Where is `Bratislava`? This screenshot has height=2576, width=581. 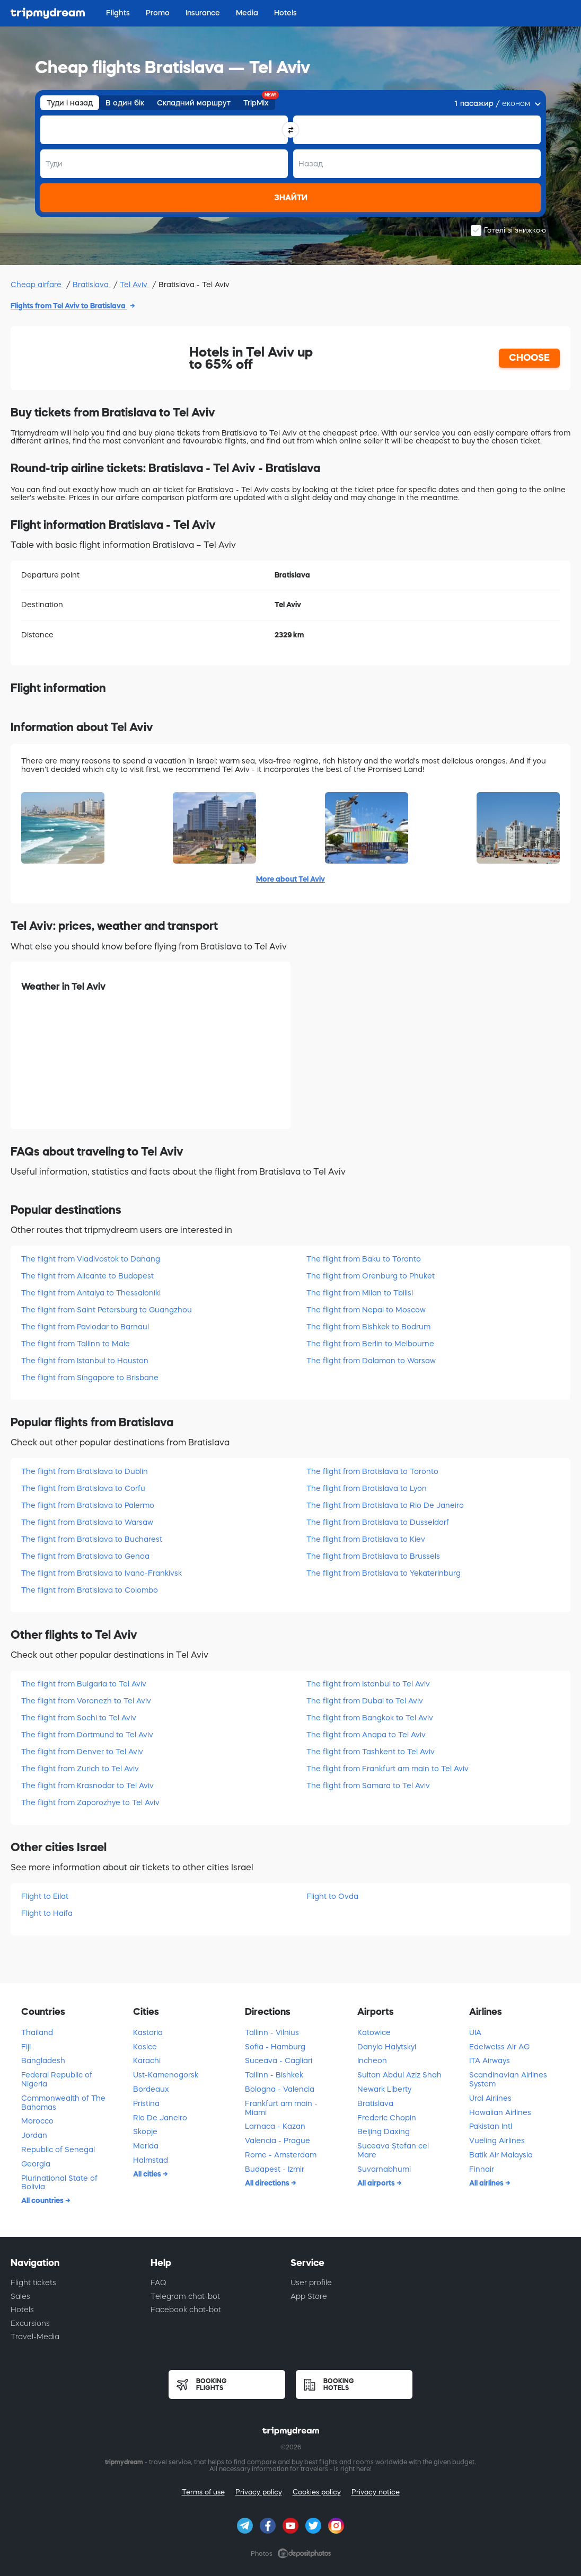
Bratislava is located at coordinates (92, 284).